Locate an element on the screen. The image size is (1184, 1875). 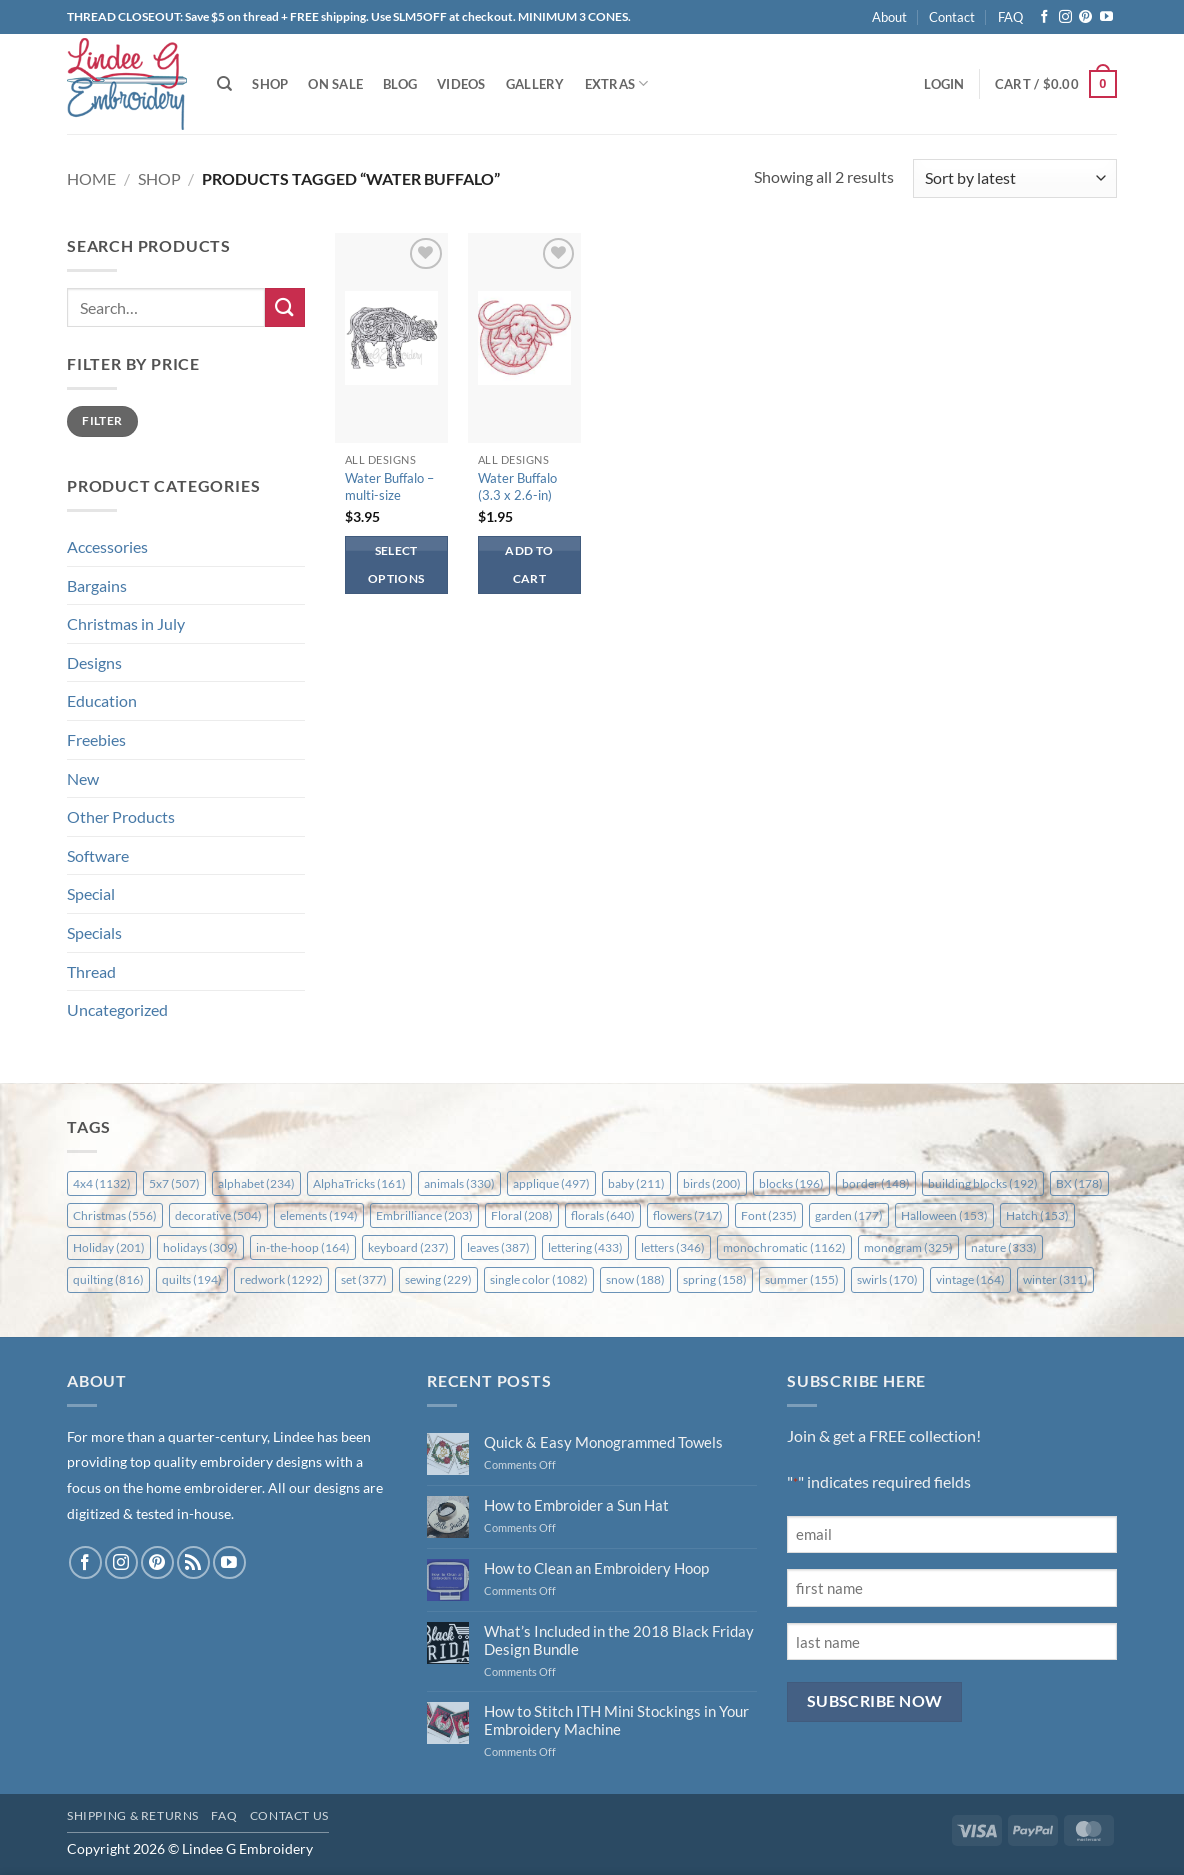
Videos is located at coordinates (461, 84).